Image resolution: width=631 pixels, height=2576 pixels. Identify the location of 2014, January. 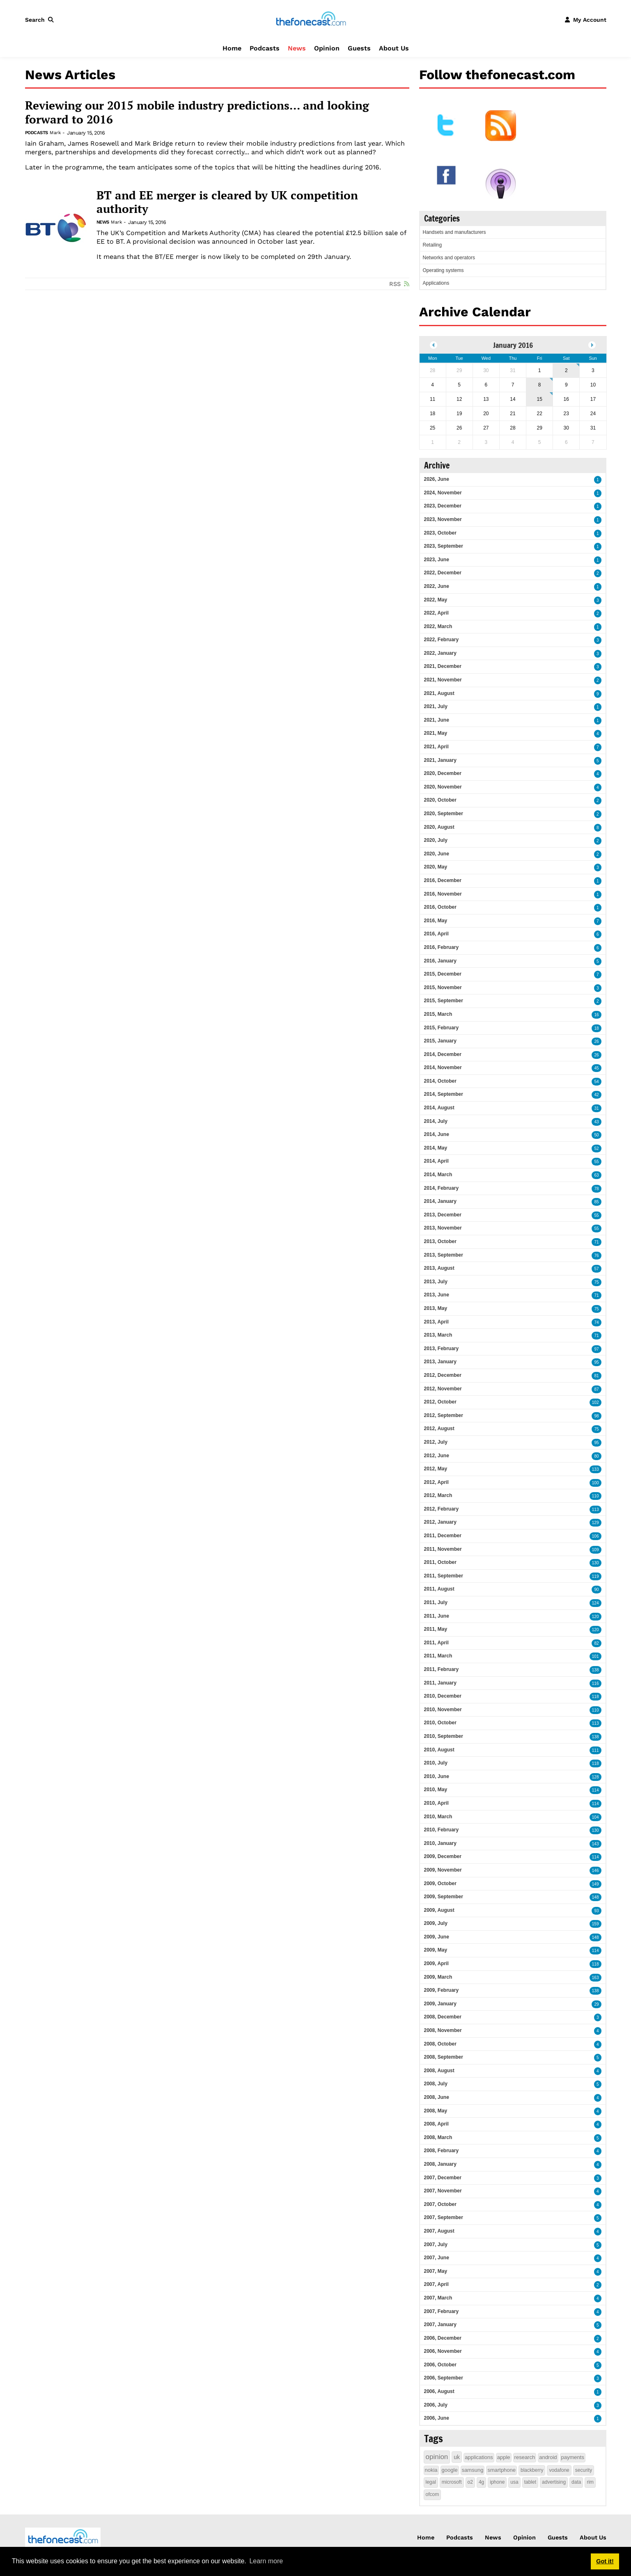
(440, 1201).